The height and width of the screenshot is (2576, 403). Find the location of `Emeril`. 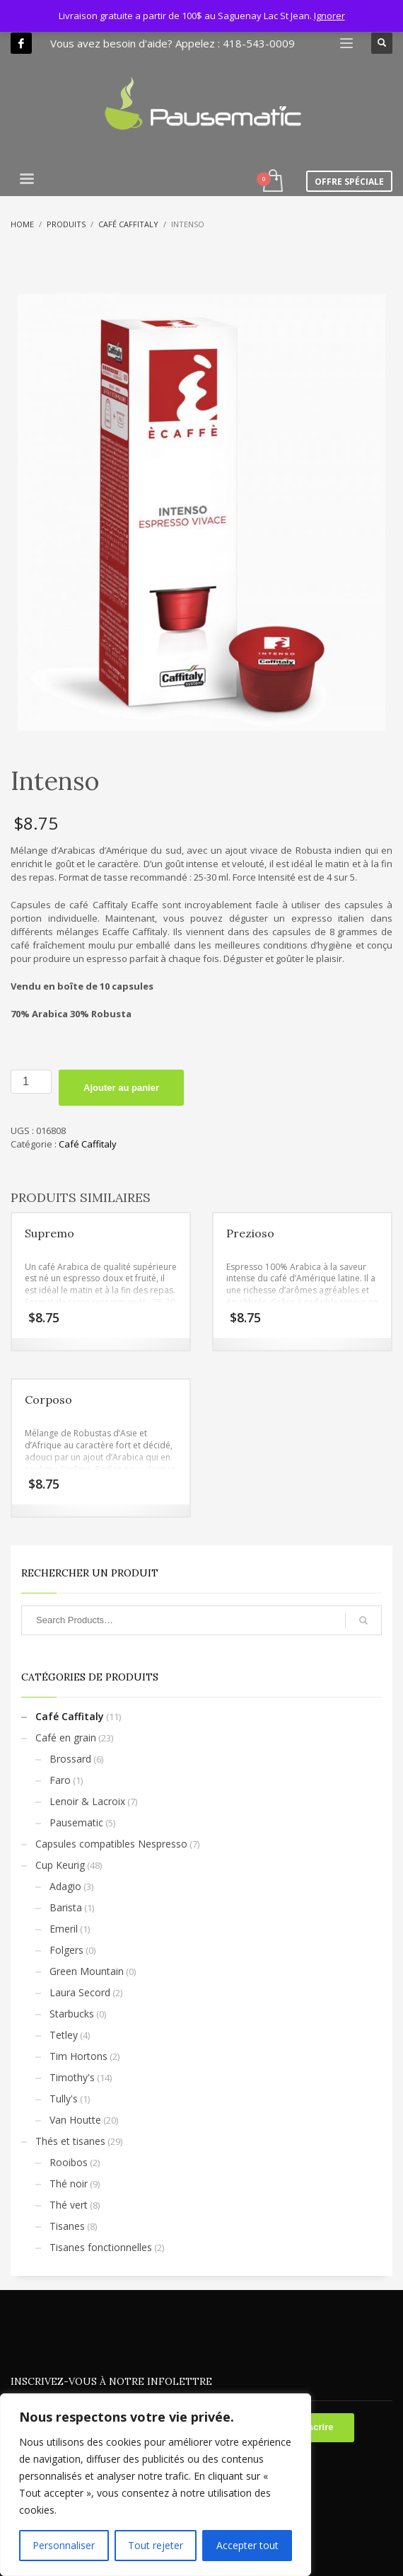

Emeril is located at coordinates (63, 1928).